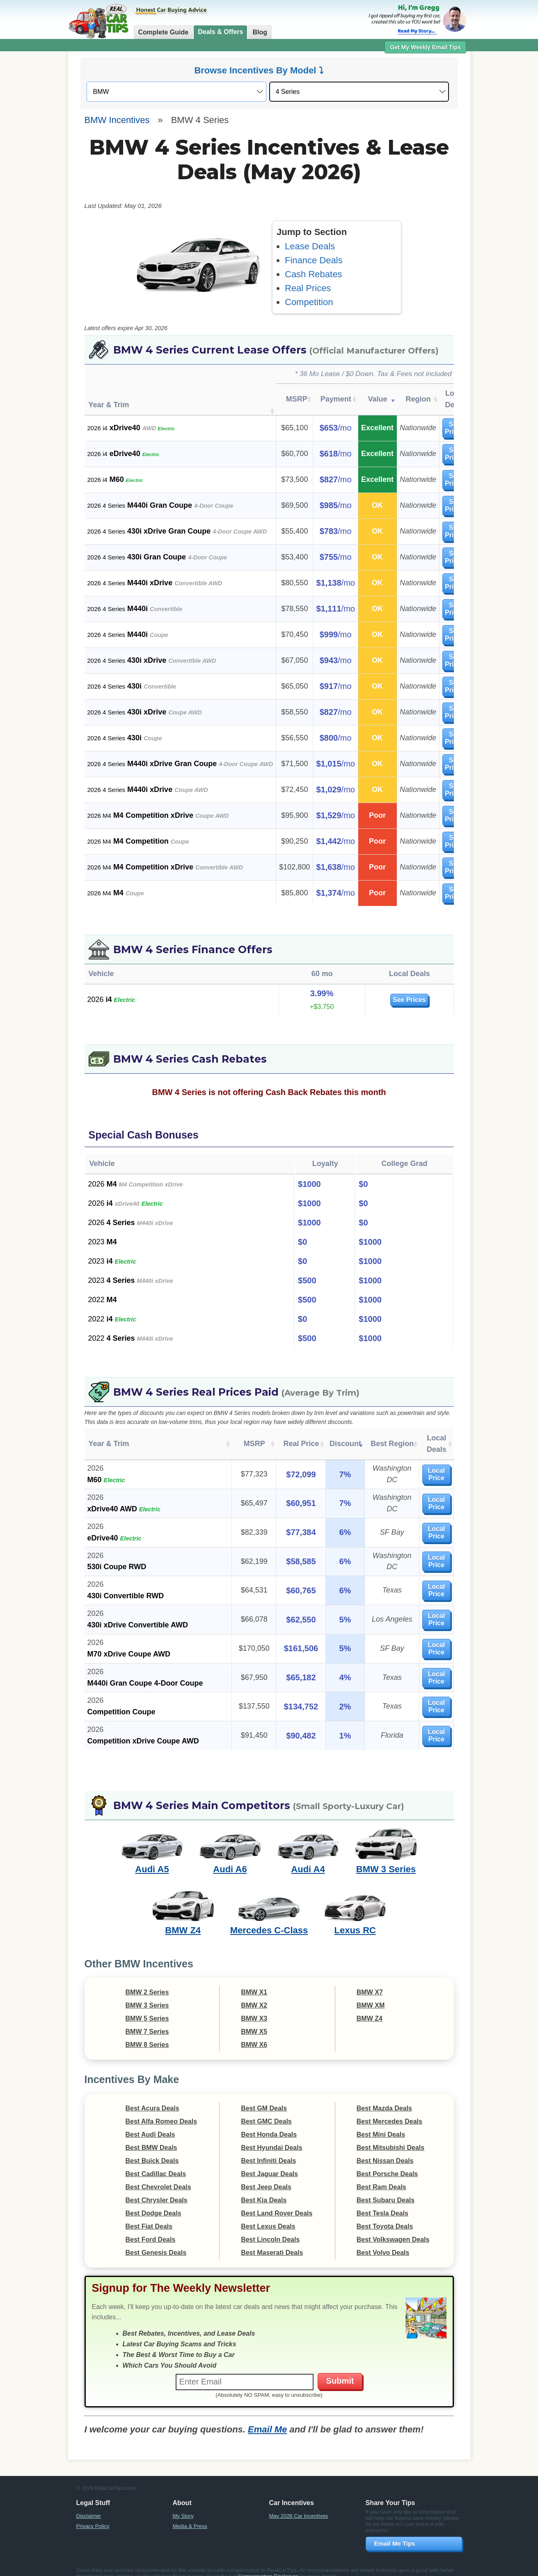 The height and width of the screenshot is (2576, 538). Describe the element at coordinates (310, 246) in the screenshot. I see `Lease Deals` at that location.